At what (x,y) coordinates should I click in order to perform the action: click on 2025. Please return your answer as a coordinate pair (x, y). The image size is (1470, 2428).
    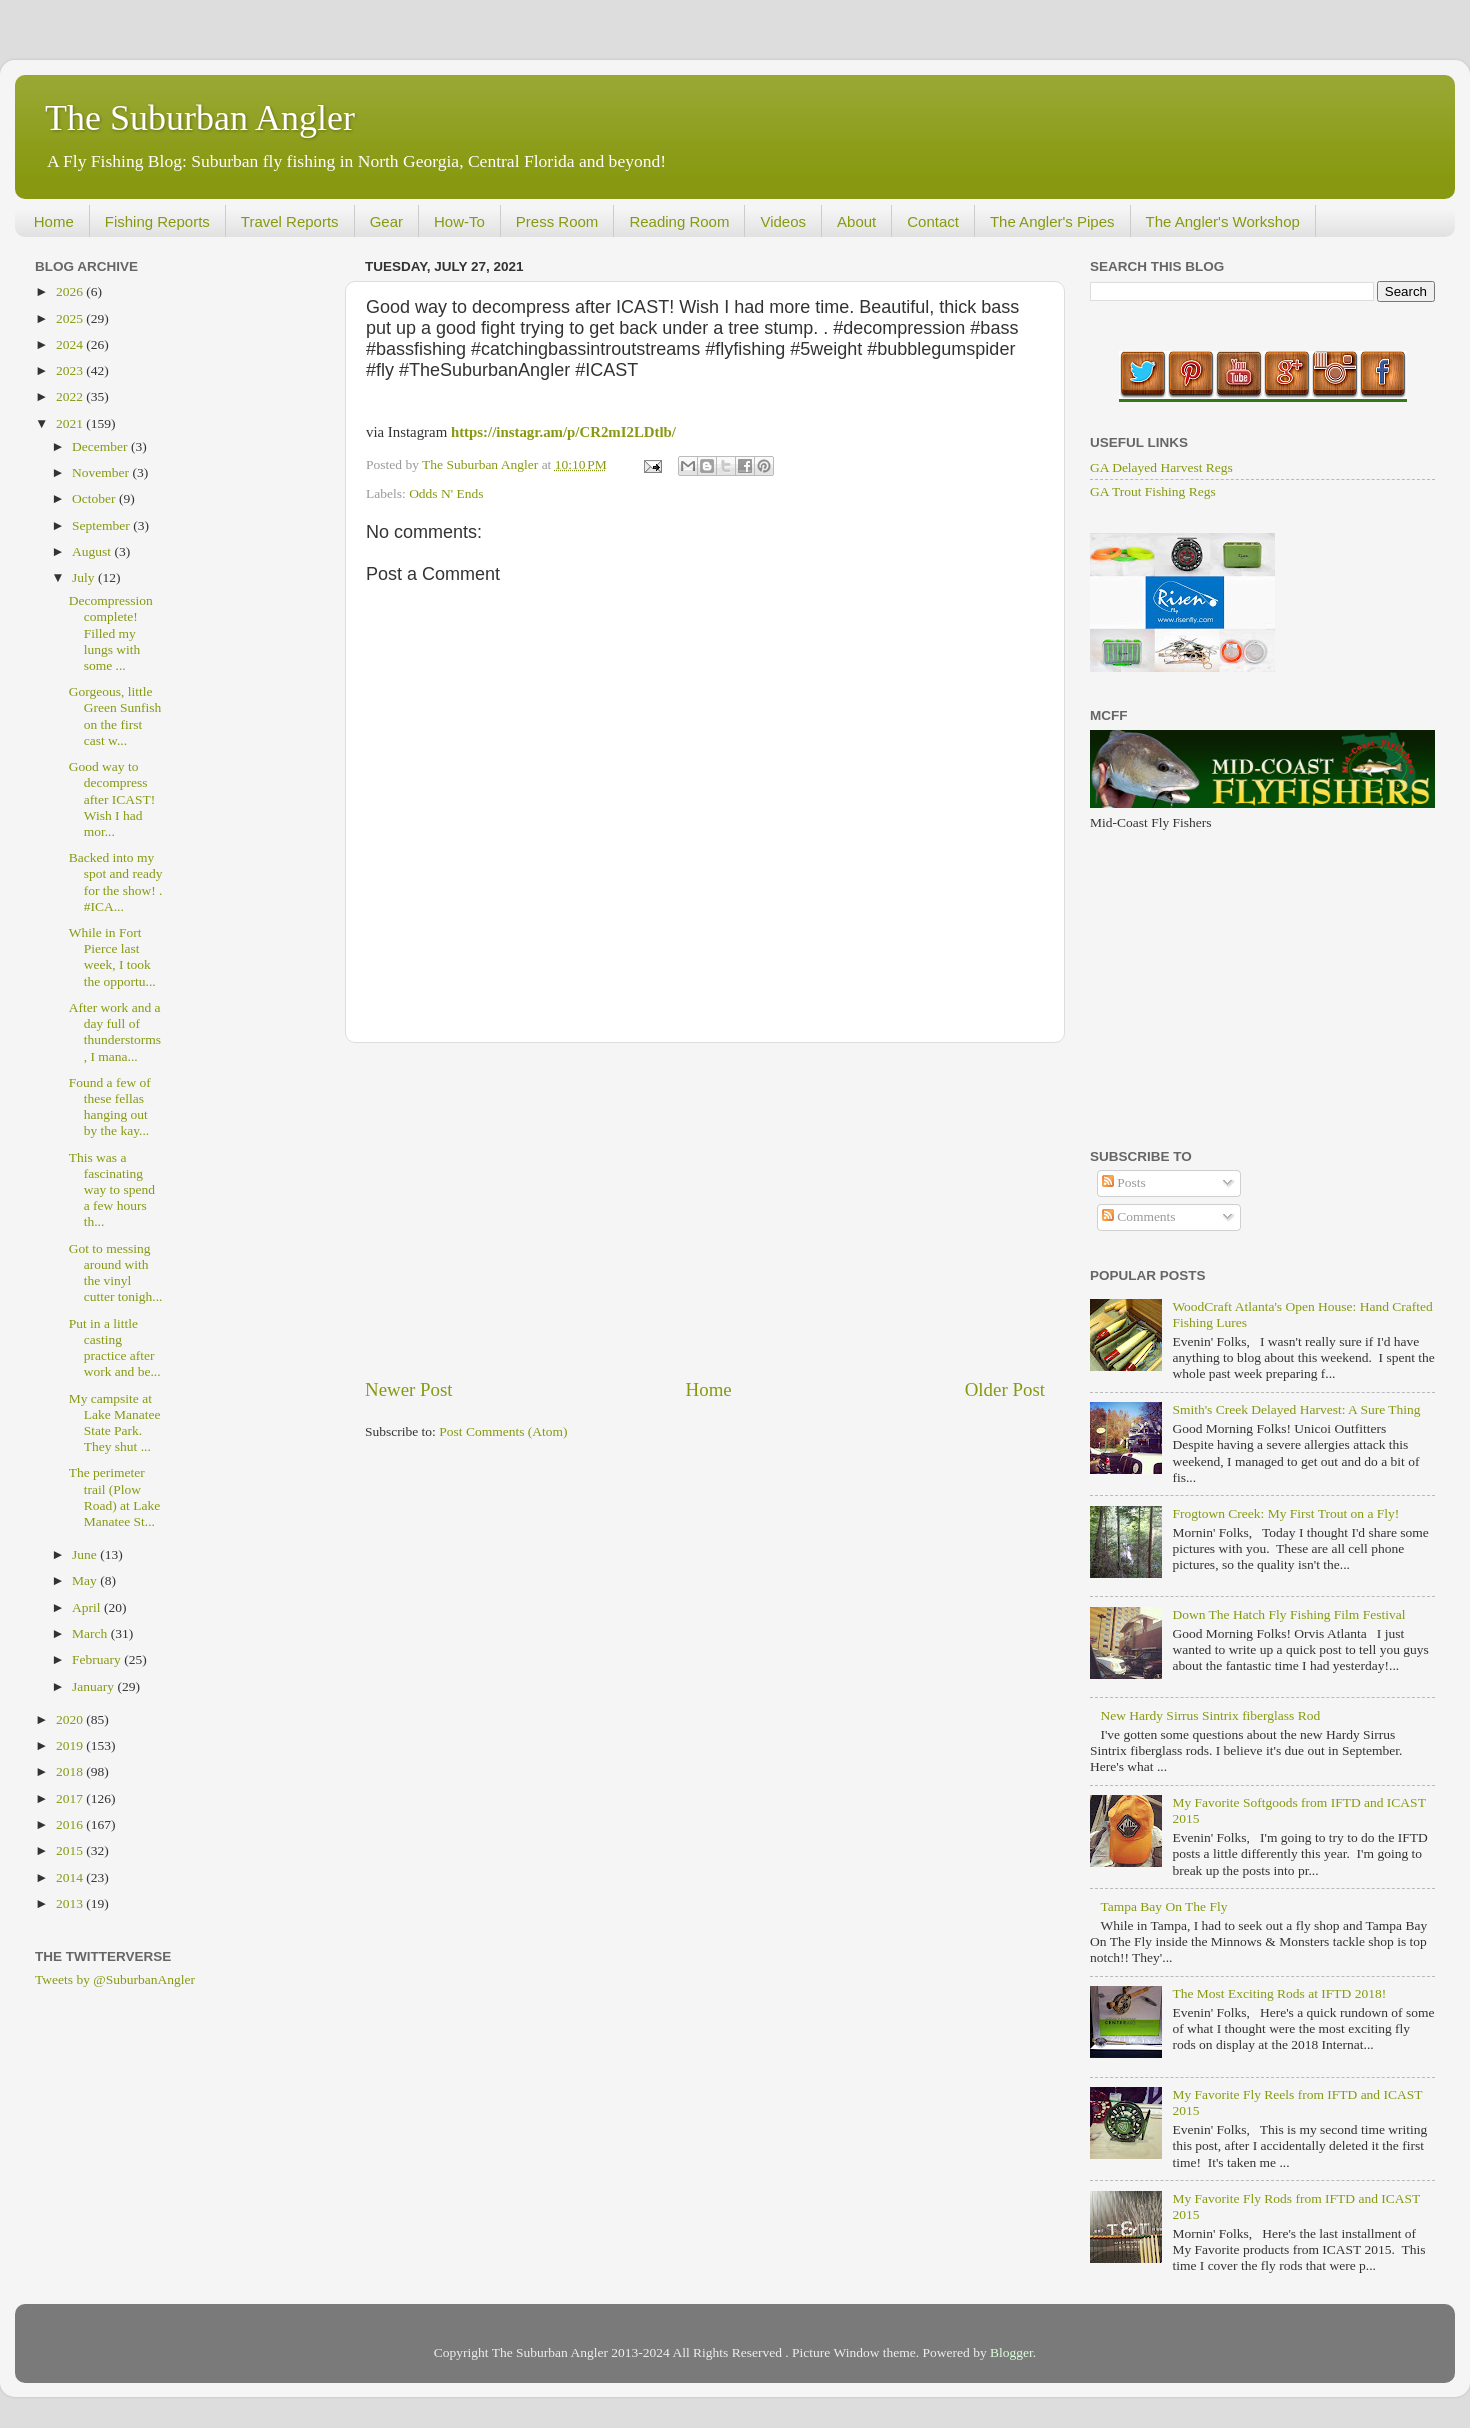
    Looking at the image, I should click on (71, 318).